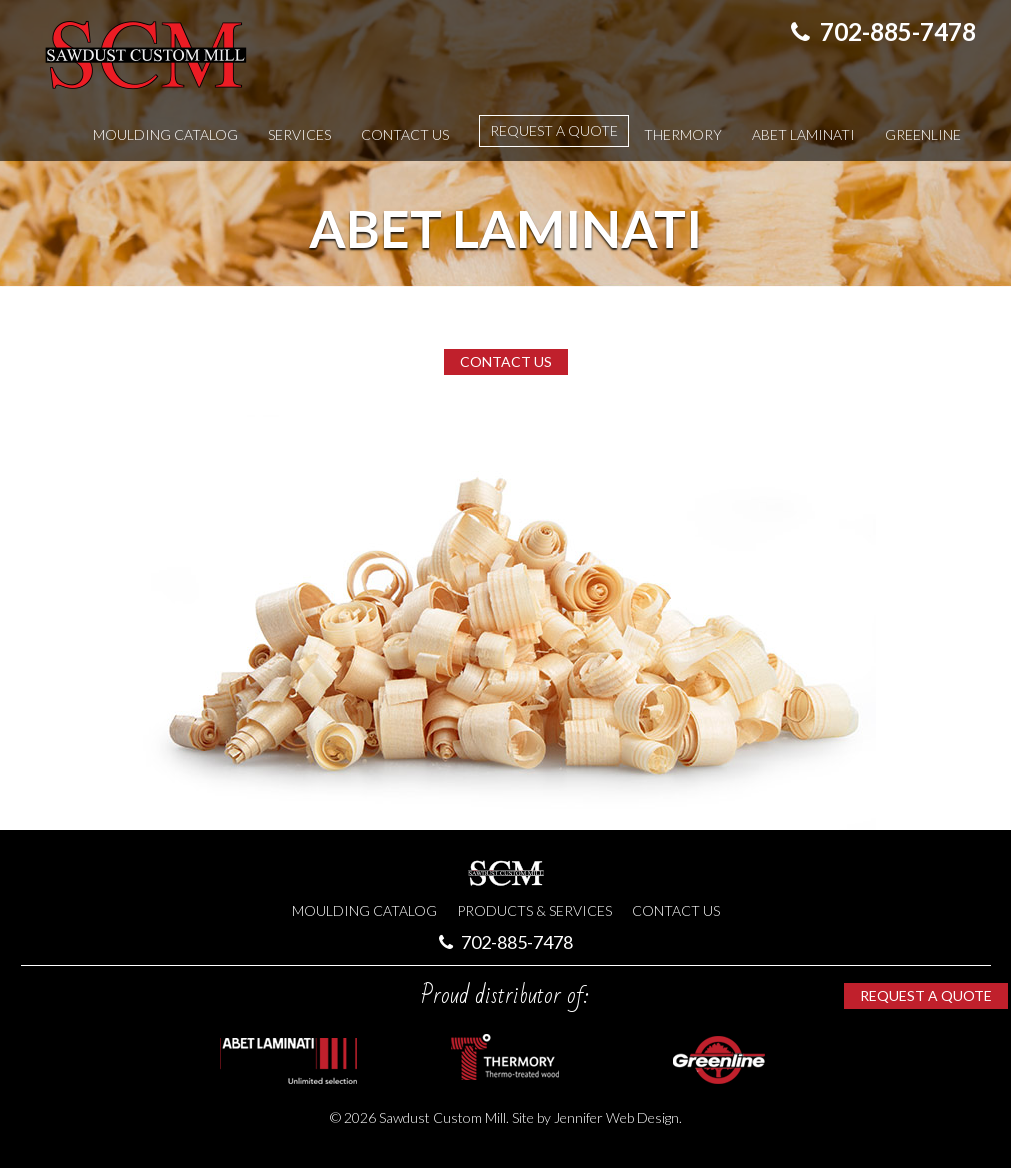  I want to click on Services, so click(299, 134).